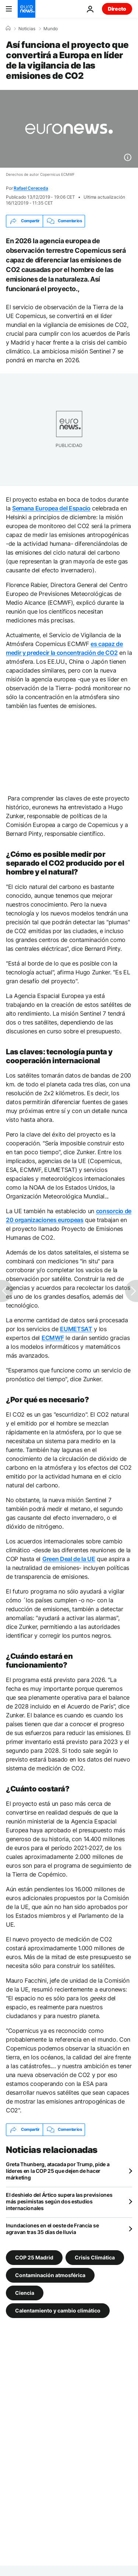 The image size is (138, 2576). What do you see at coordinates (57, 2310) in the screenshot?
I see `Calentamiento y cambio climático [Ver más artículos de la etiqueta Calentamiento y cambio climático]` at bounding box center [57, 2310].